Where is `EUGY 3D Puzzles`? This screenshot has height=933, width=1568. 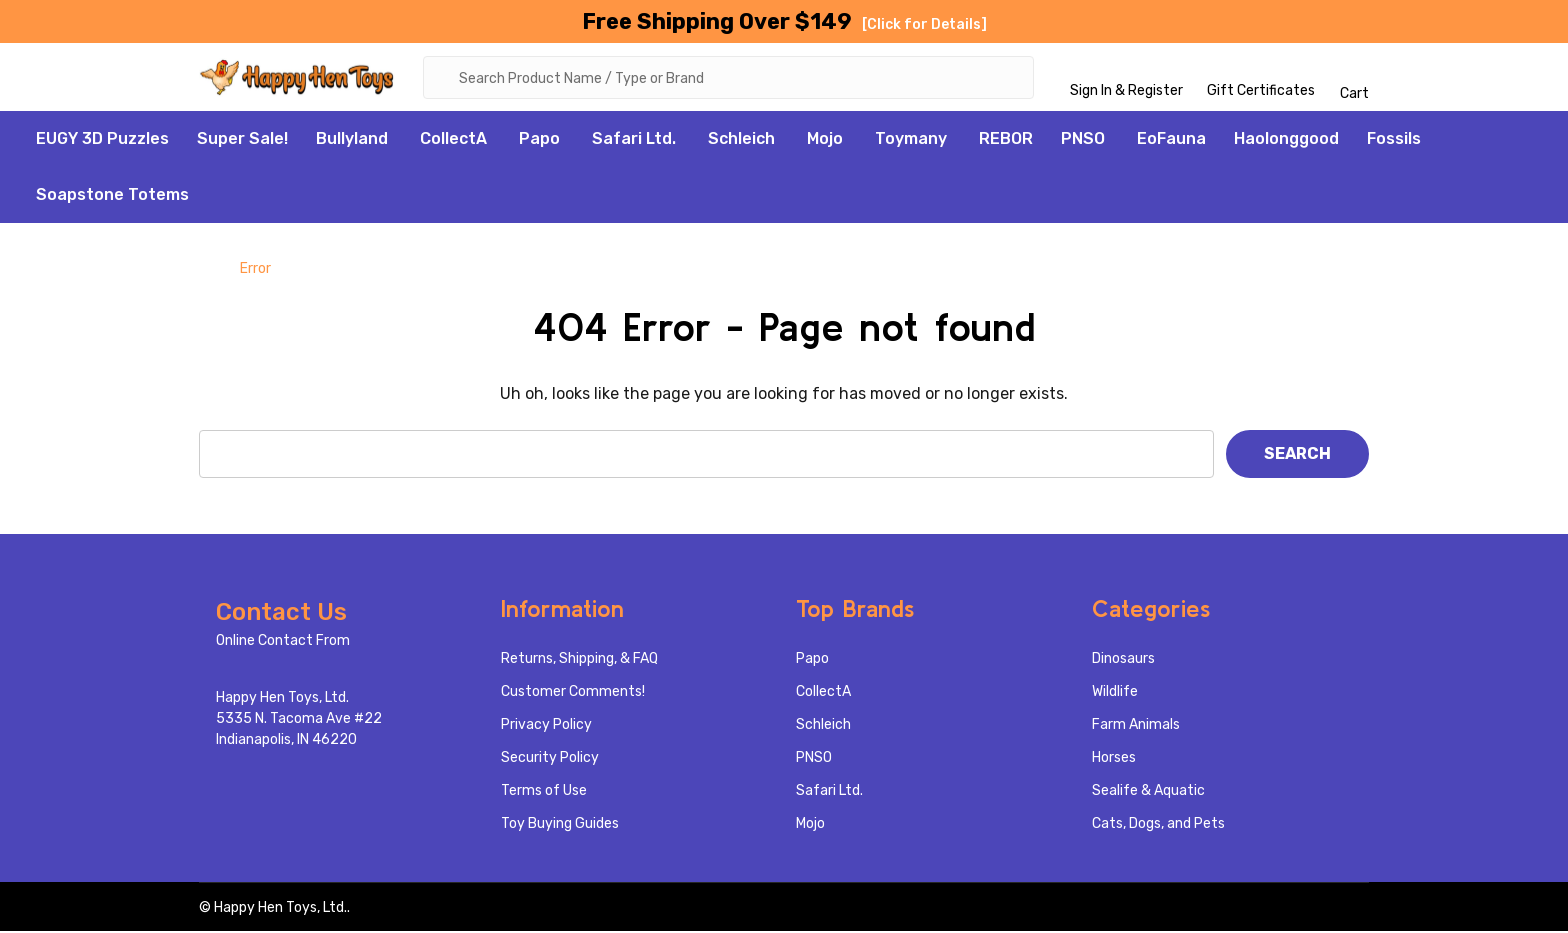
EUGY 3D Puzzles is located at coordinates (102, 140).